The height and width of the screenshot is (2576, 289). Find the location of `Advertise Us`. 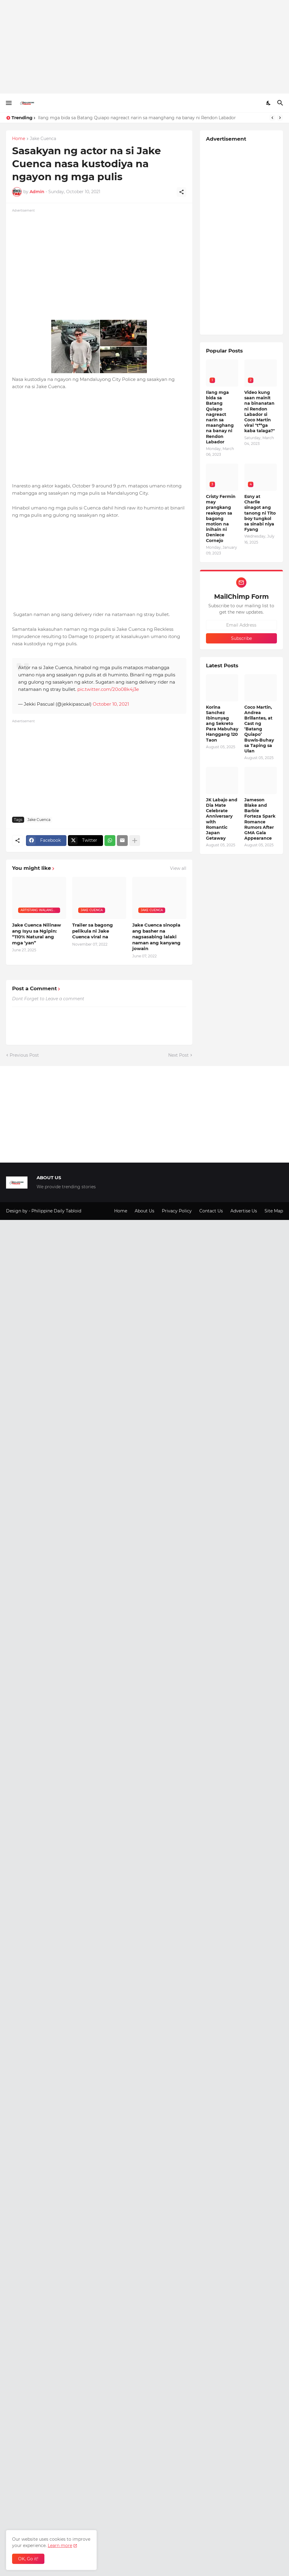

Advertise Us is located at coordinates (243, 1211).